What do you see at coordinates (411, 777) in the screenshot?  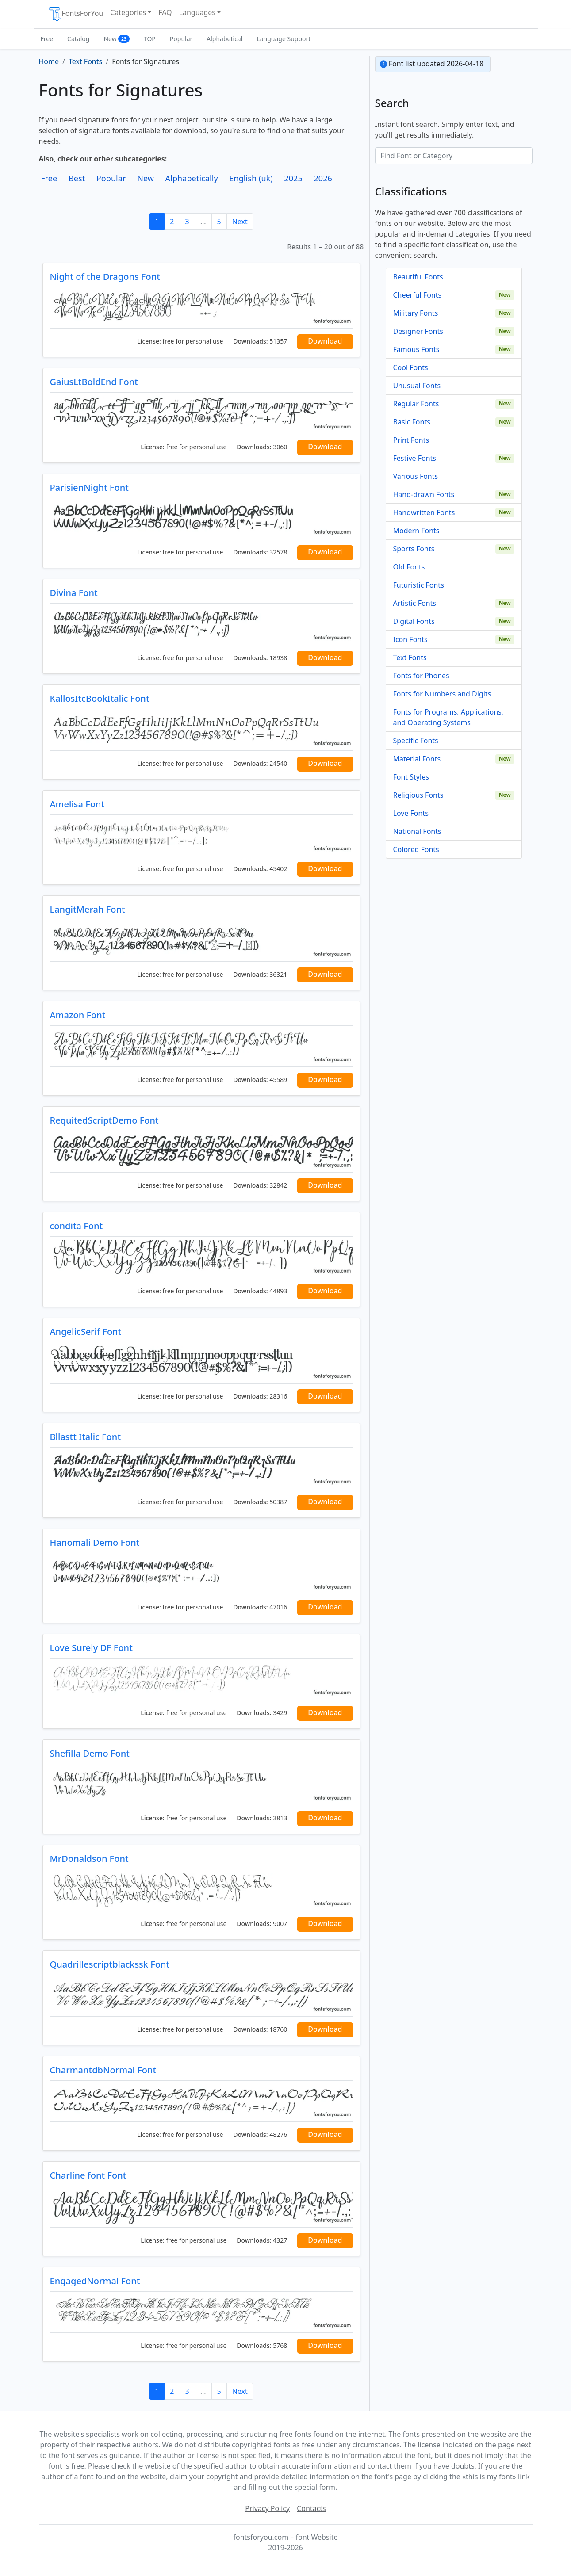 I see `Font Styles` at bounding box center [411, 777].